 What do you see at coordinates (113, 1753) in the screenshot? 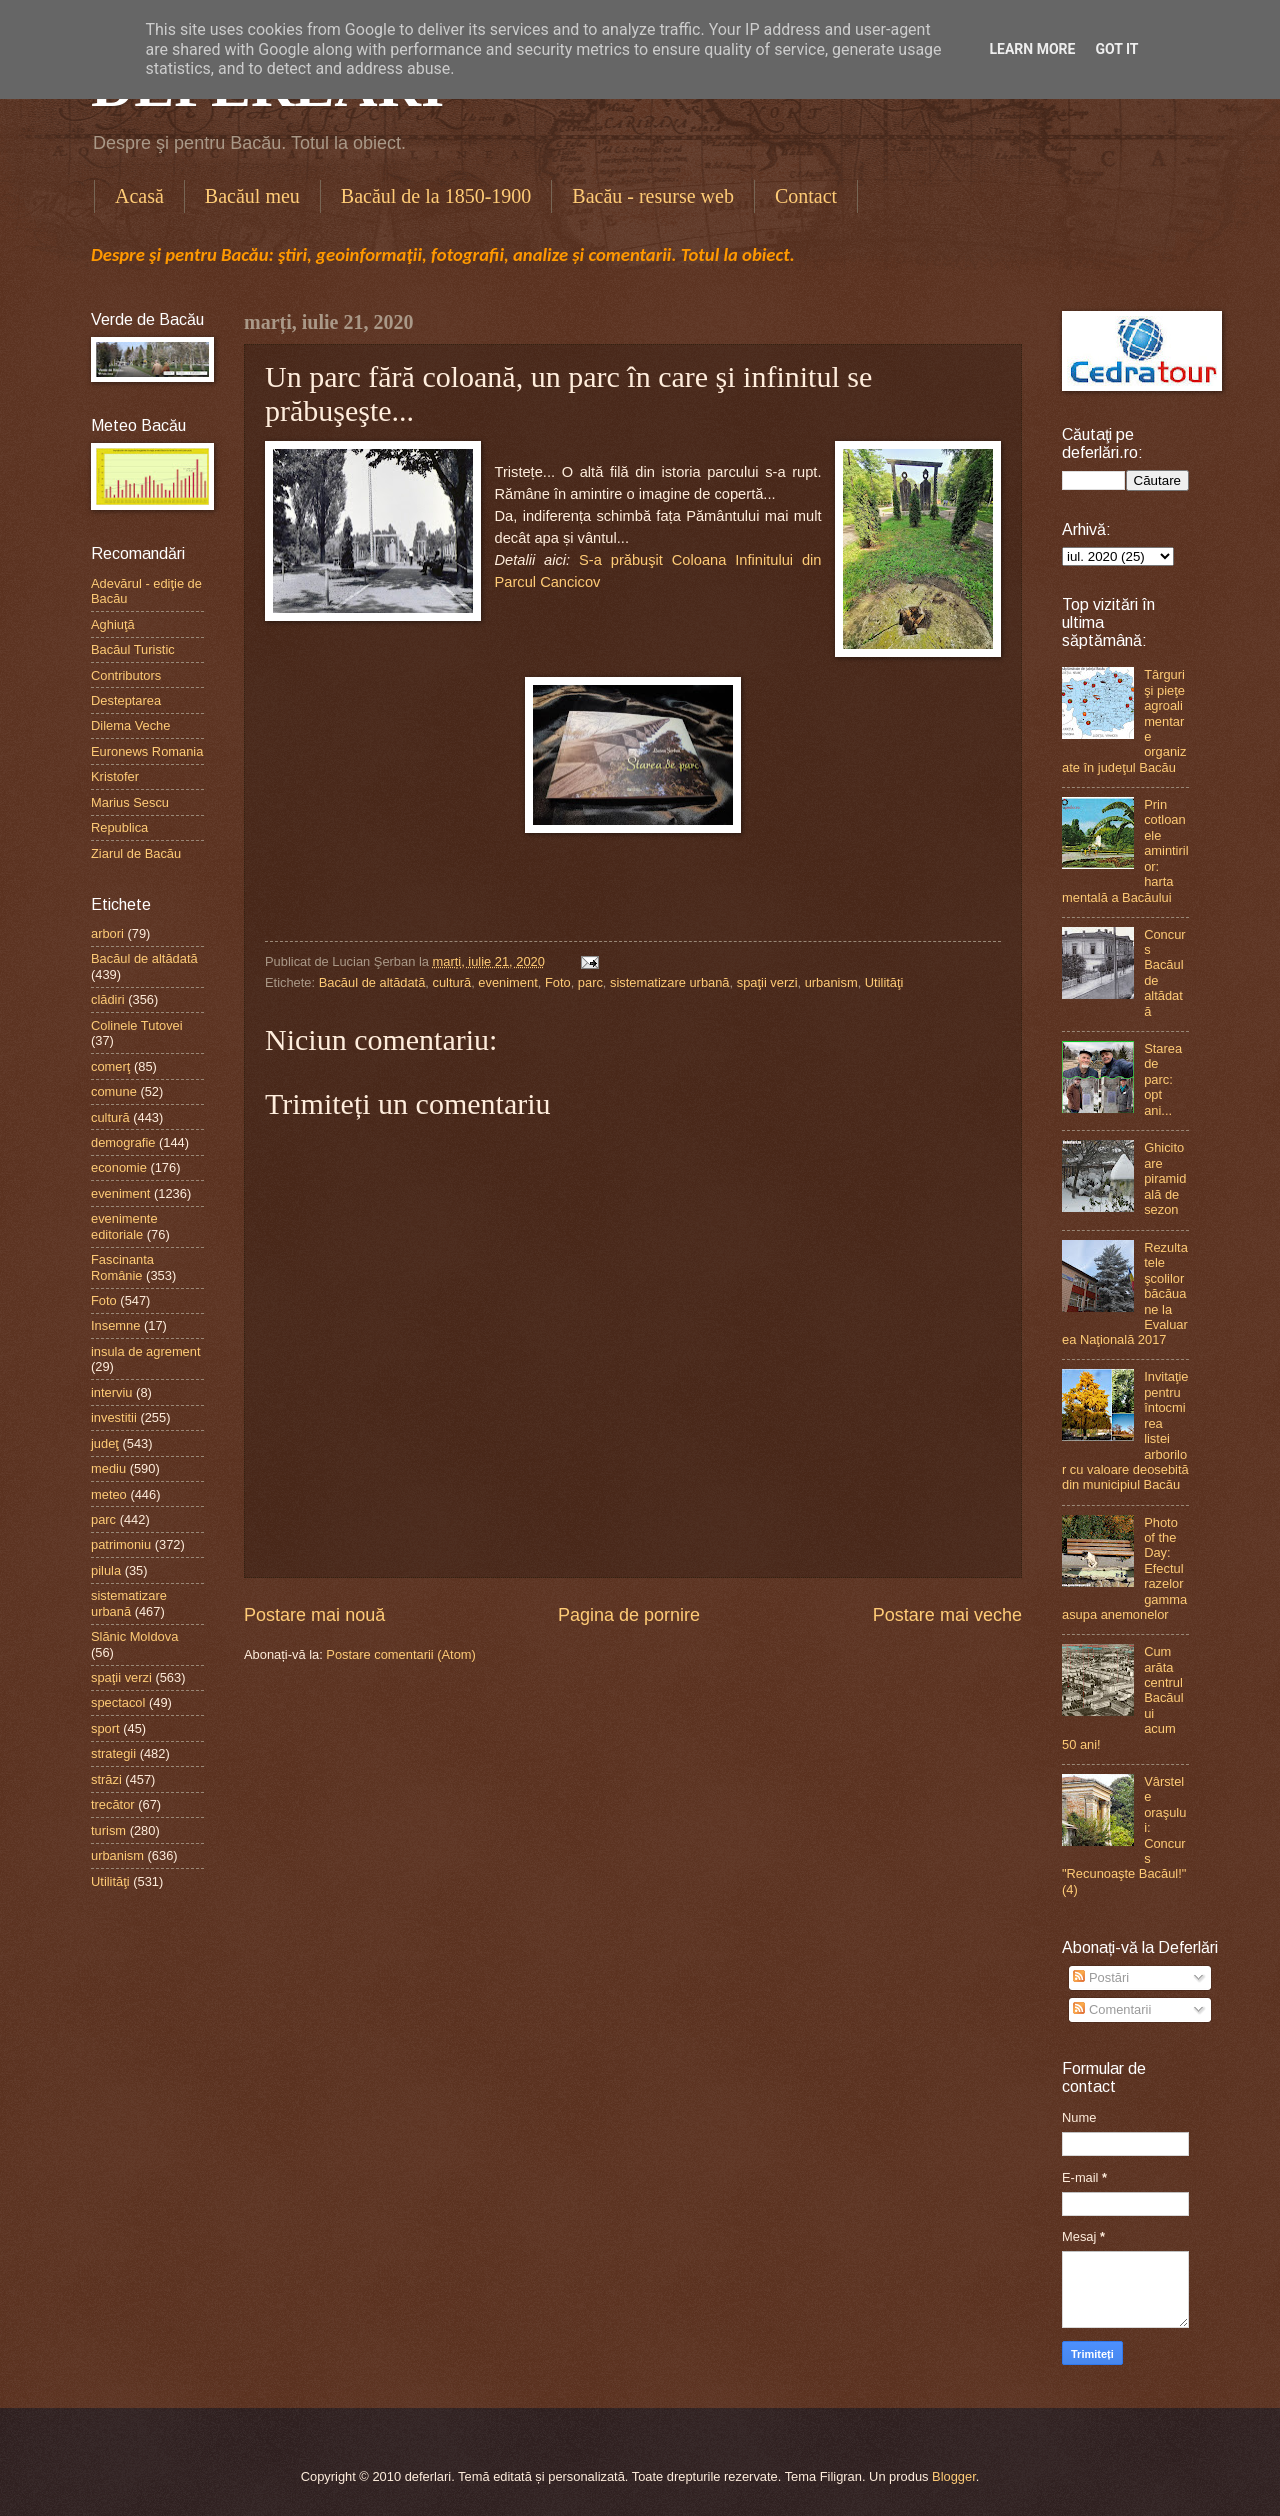
I see `strategii` at bounding box center [113, 1753].